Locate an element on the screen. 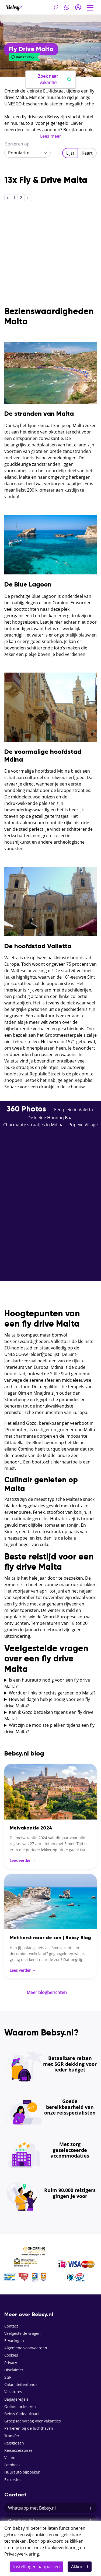  Bagageregels is located at coordinates (16, 2399).